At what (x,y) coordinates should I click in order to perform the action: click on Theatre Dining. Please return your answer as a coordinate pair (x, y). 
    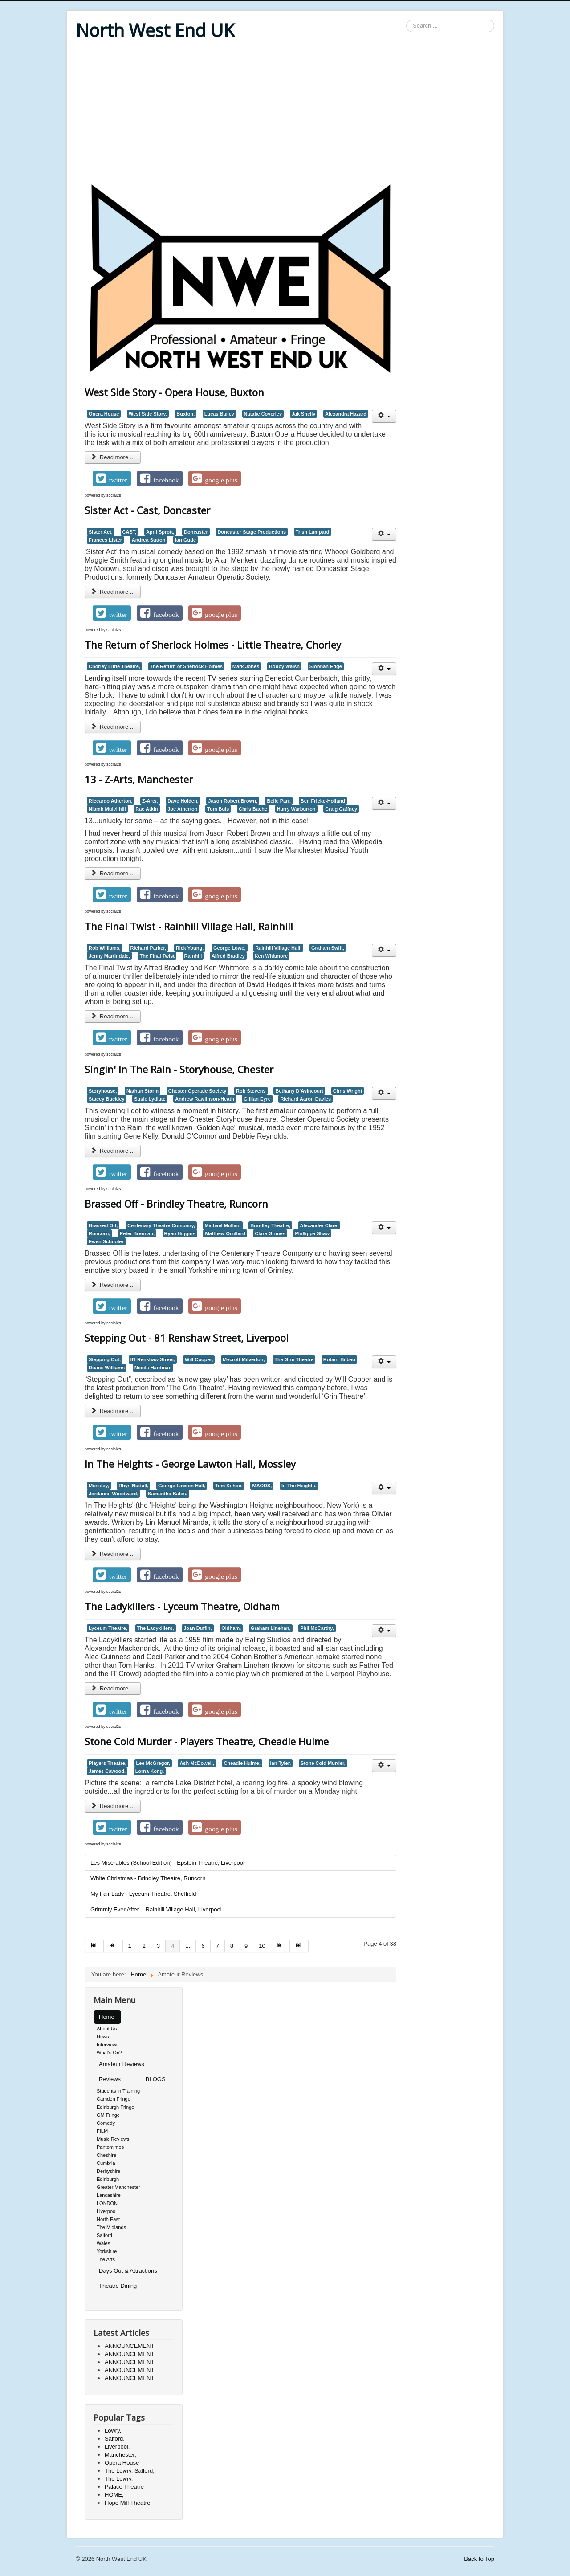
    Looking at the image, I should click on (118, 2285).